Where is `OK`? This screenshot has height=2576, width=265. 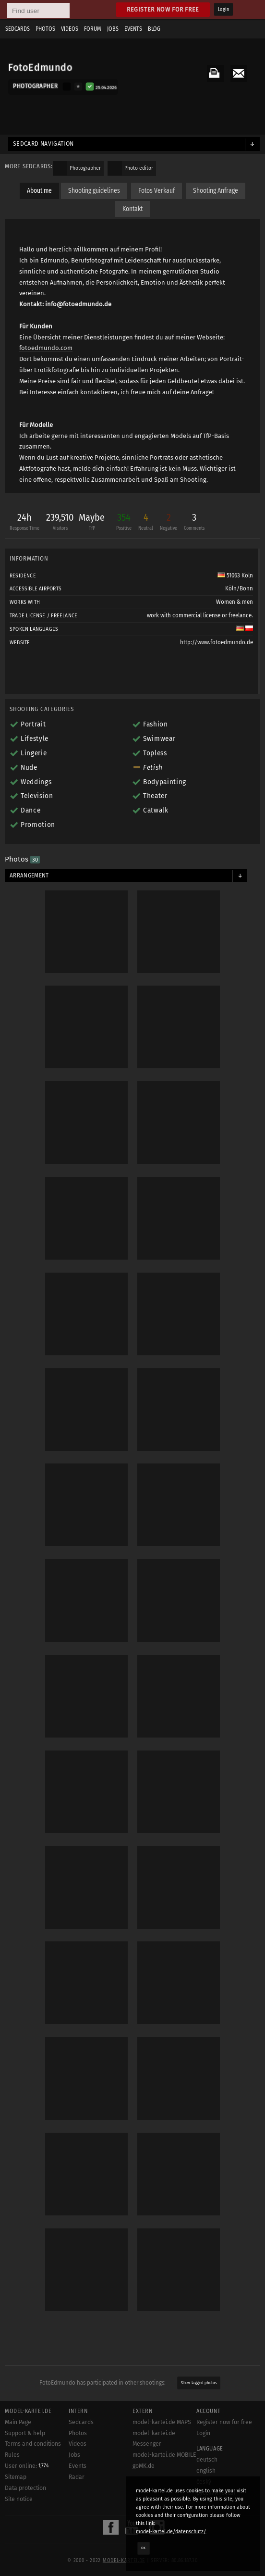
OK is located at coordinates (143, 2548).